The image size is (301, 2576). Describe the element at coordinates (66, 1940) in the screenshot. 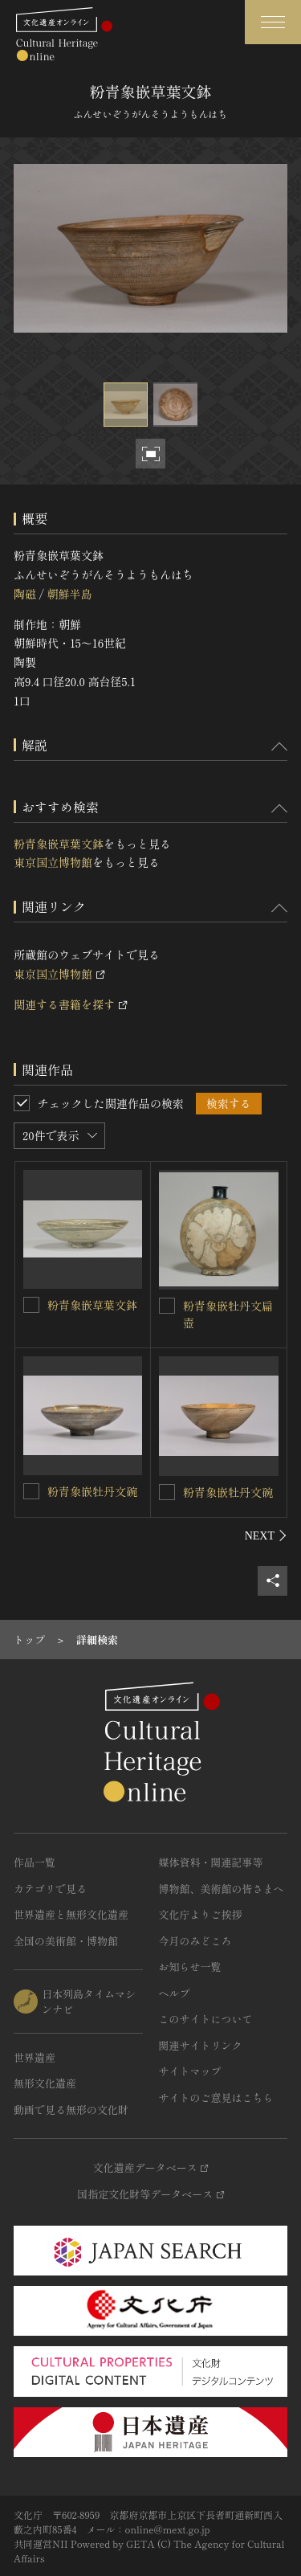

I see `全国の美術館・博物館` at that location.